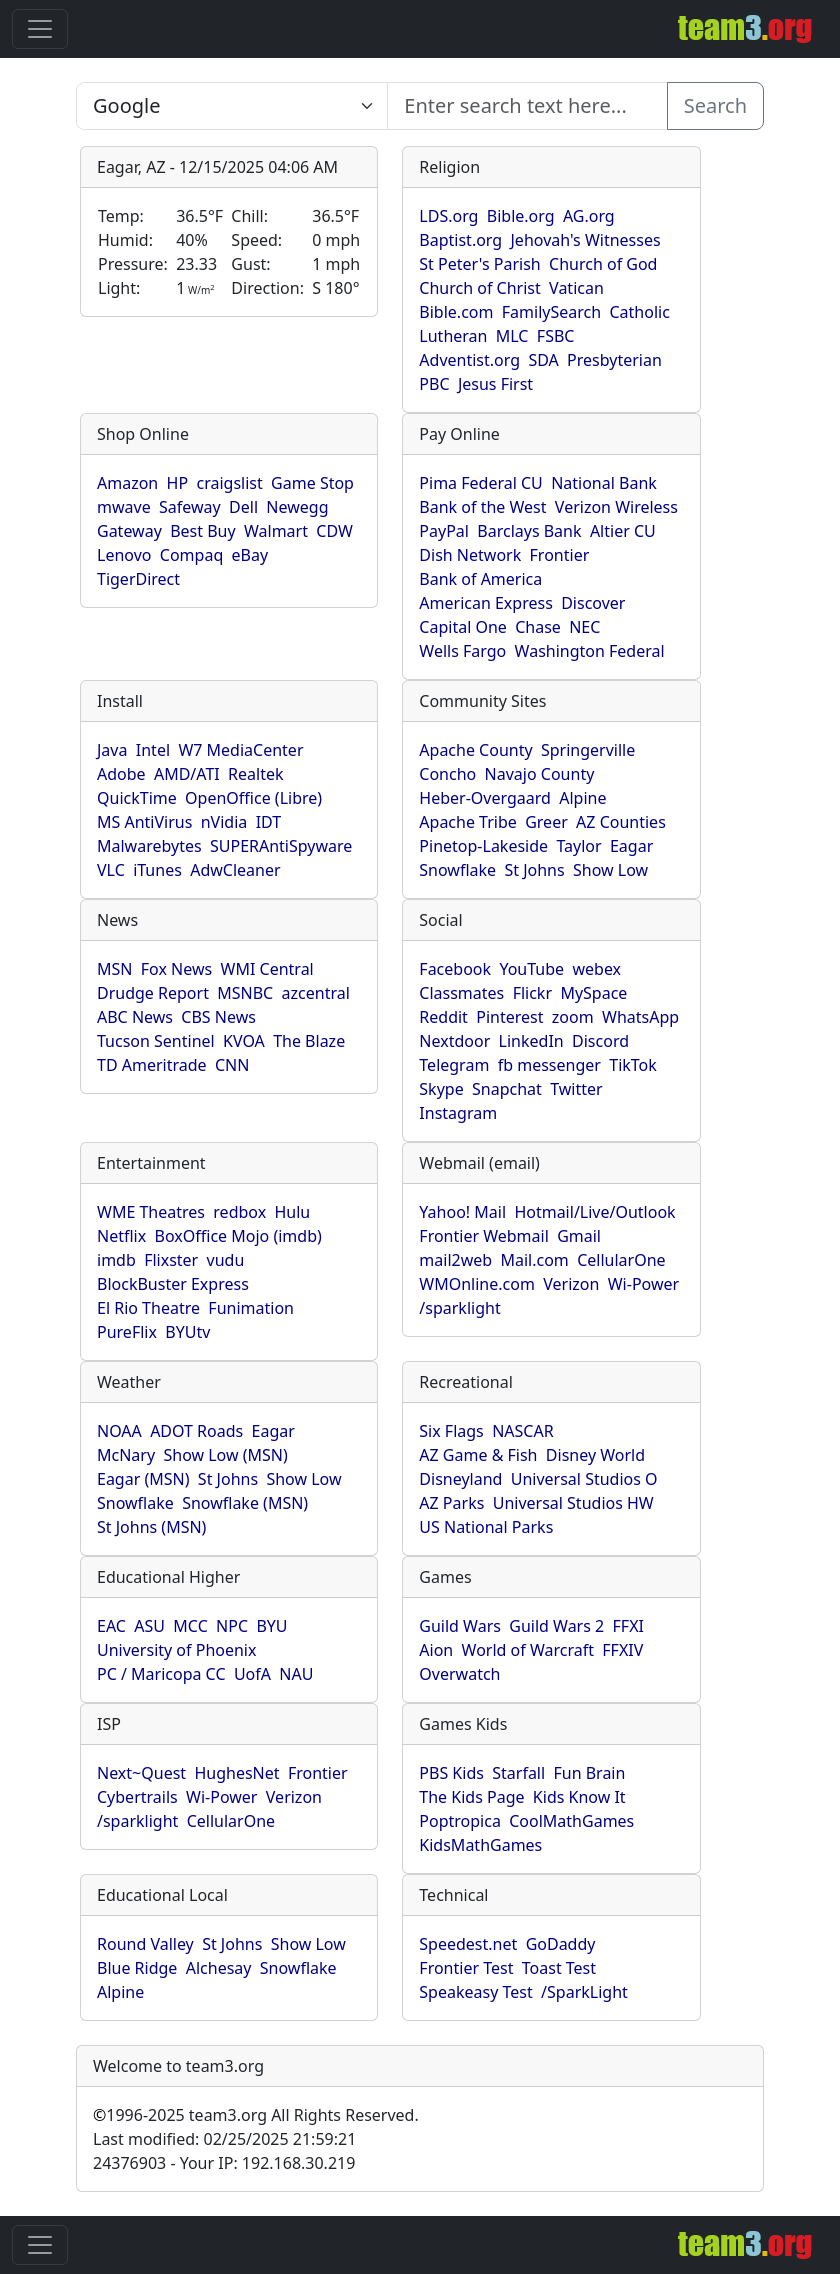  Describe the element at coordinates (584, 1479) in the screenshot. I see `Universal Studios O` at that location.